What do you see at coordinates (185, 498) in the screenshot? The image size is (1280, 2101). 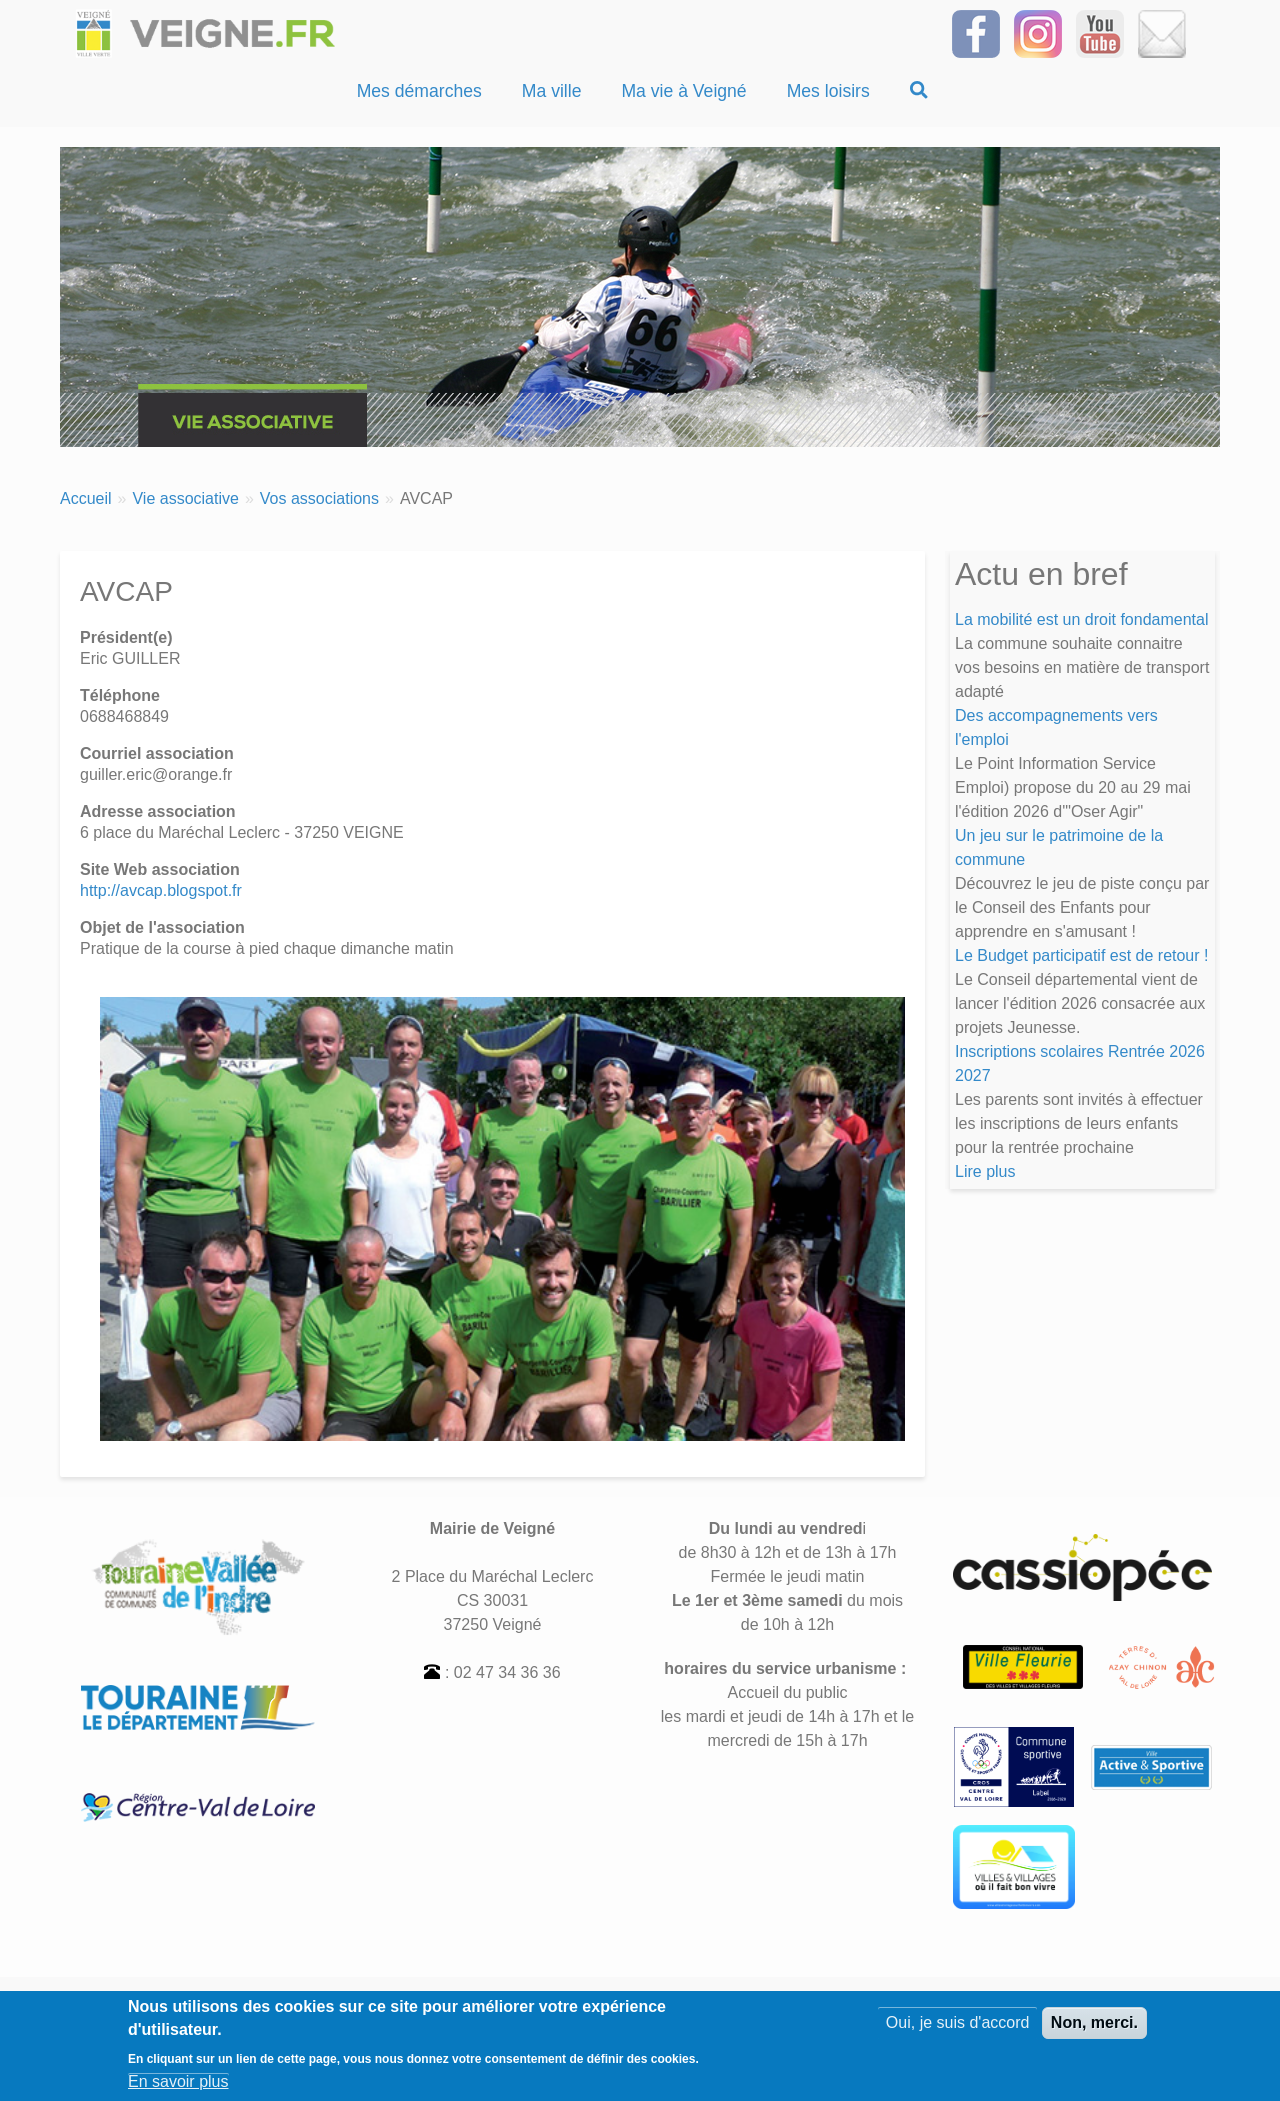 I see `Vie associative` at bounding box center [185, 498].